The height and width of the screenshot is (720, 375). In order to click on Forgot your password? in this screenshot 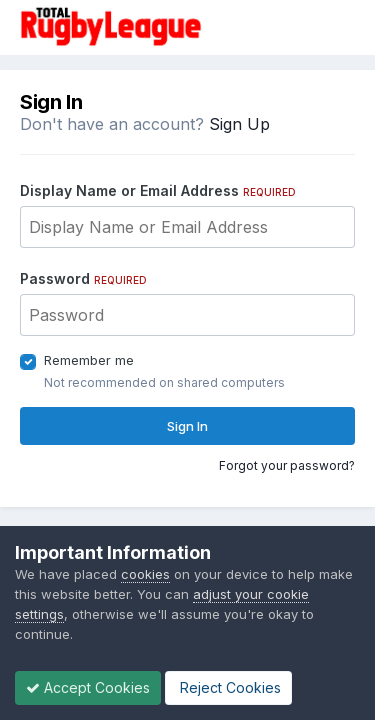, I will do `click(287, 465)`.